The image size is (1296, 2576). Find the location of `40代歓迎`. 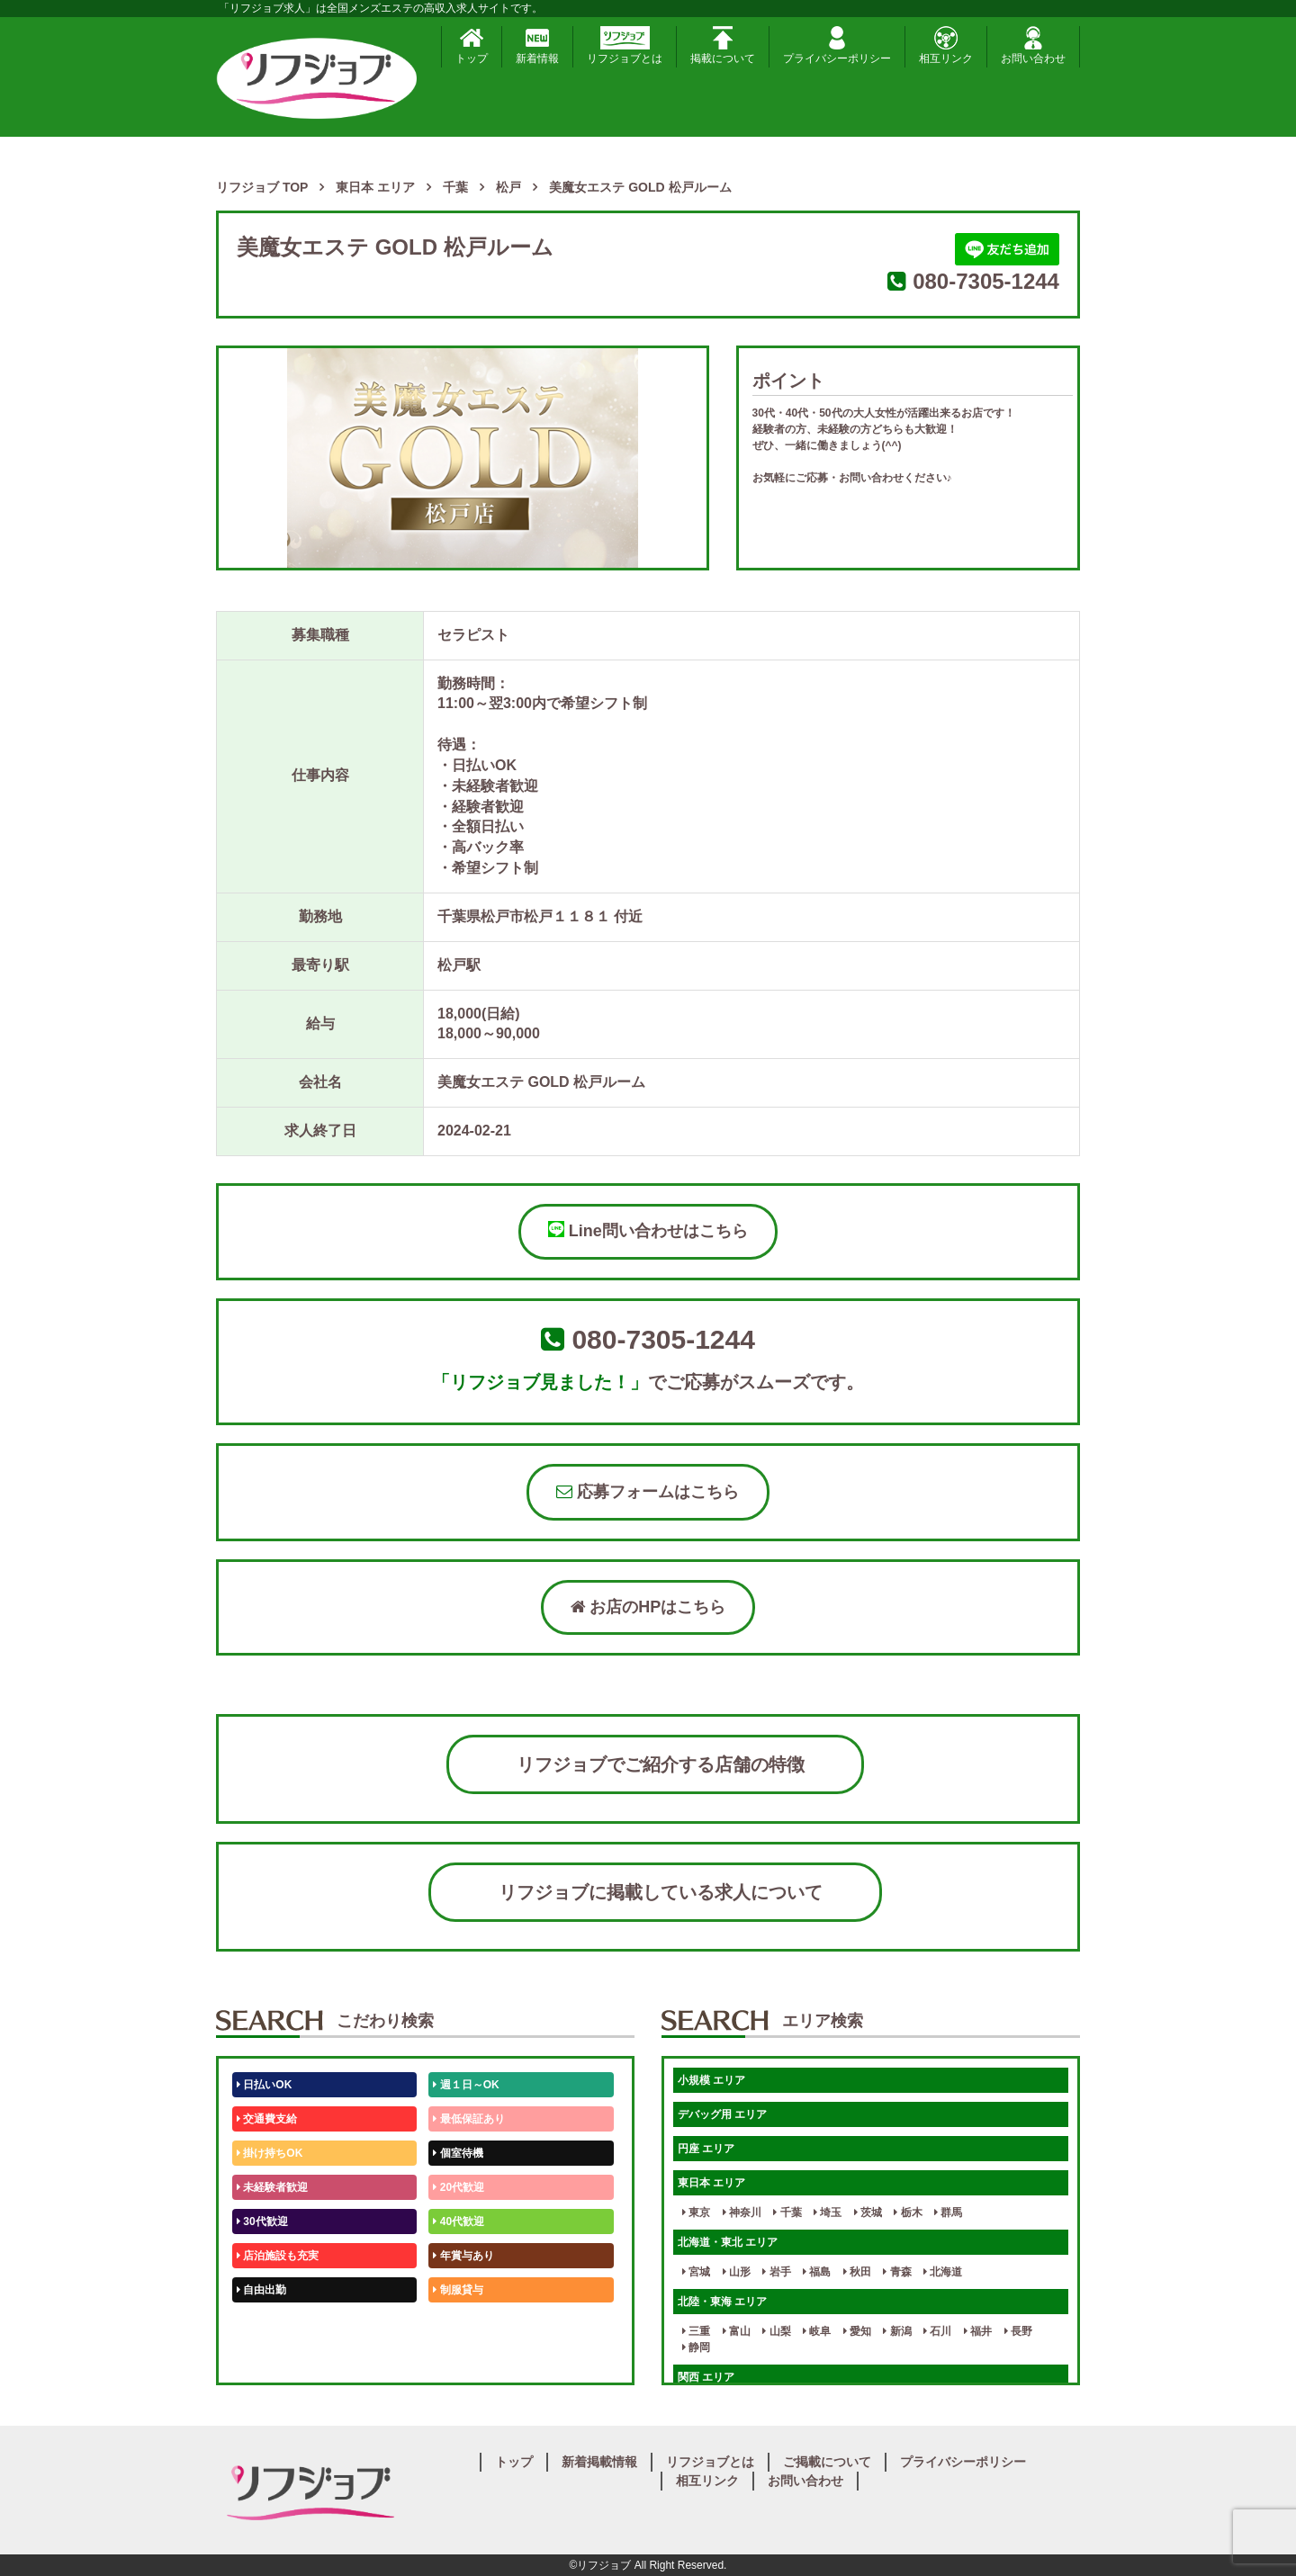

40代歓迎 is located at coordinates (458, 2221).